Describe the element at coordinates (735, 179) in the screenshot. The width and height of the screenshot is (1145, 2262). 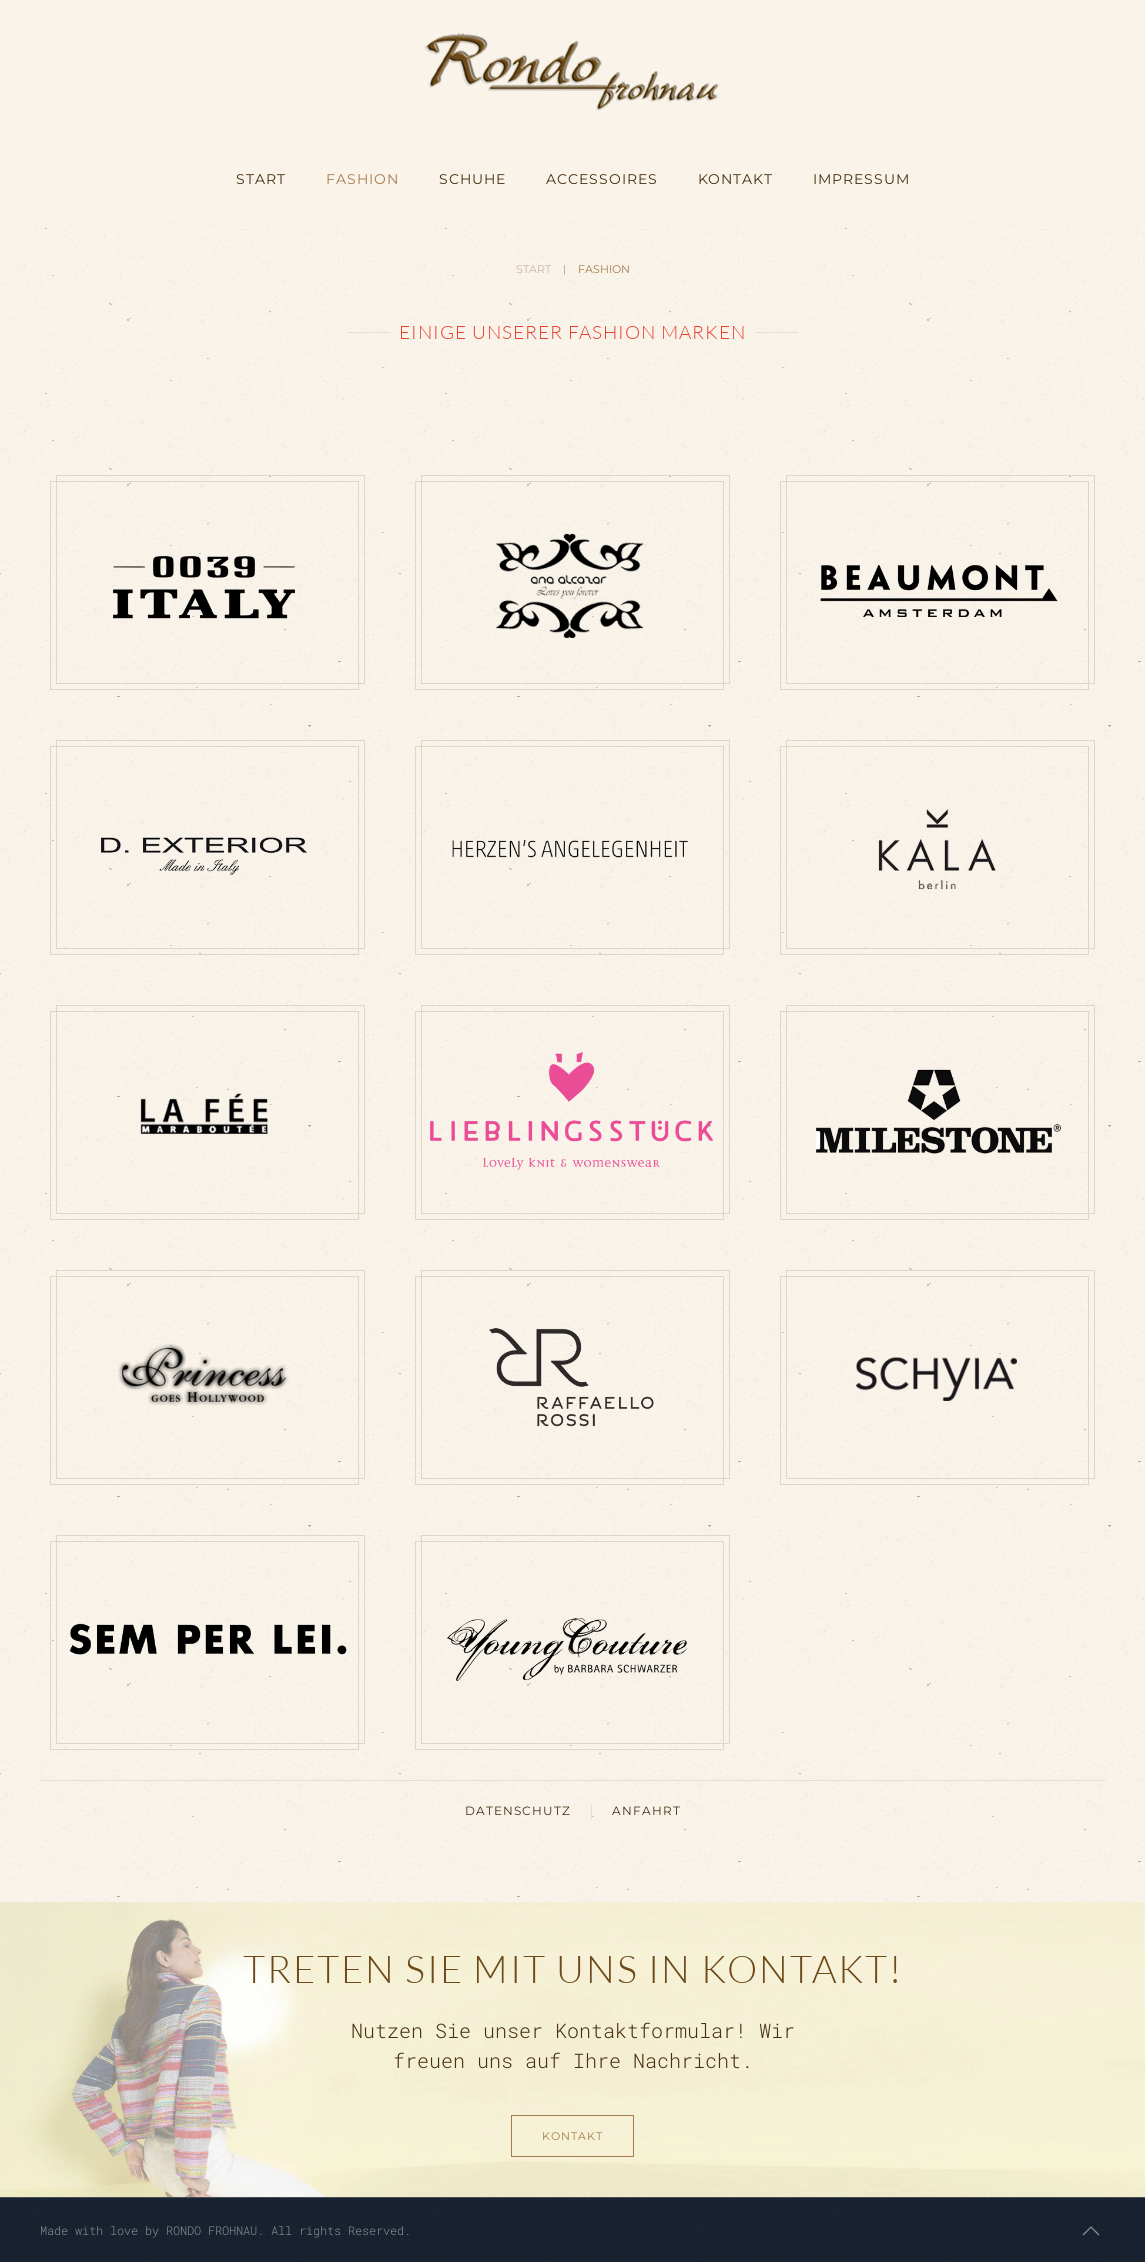
I see `KONTAKT` at that location.